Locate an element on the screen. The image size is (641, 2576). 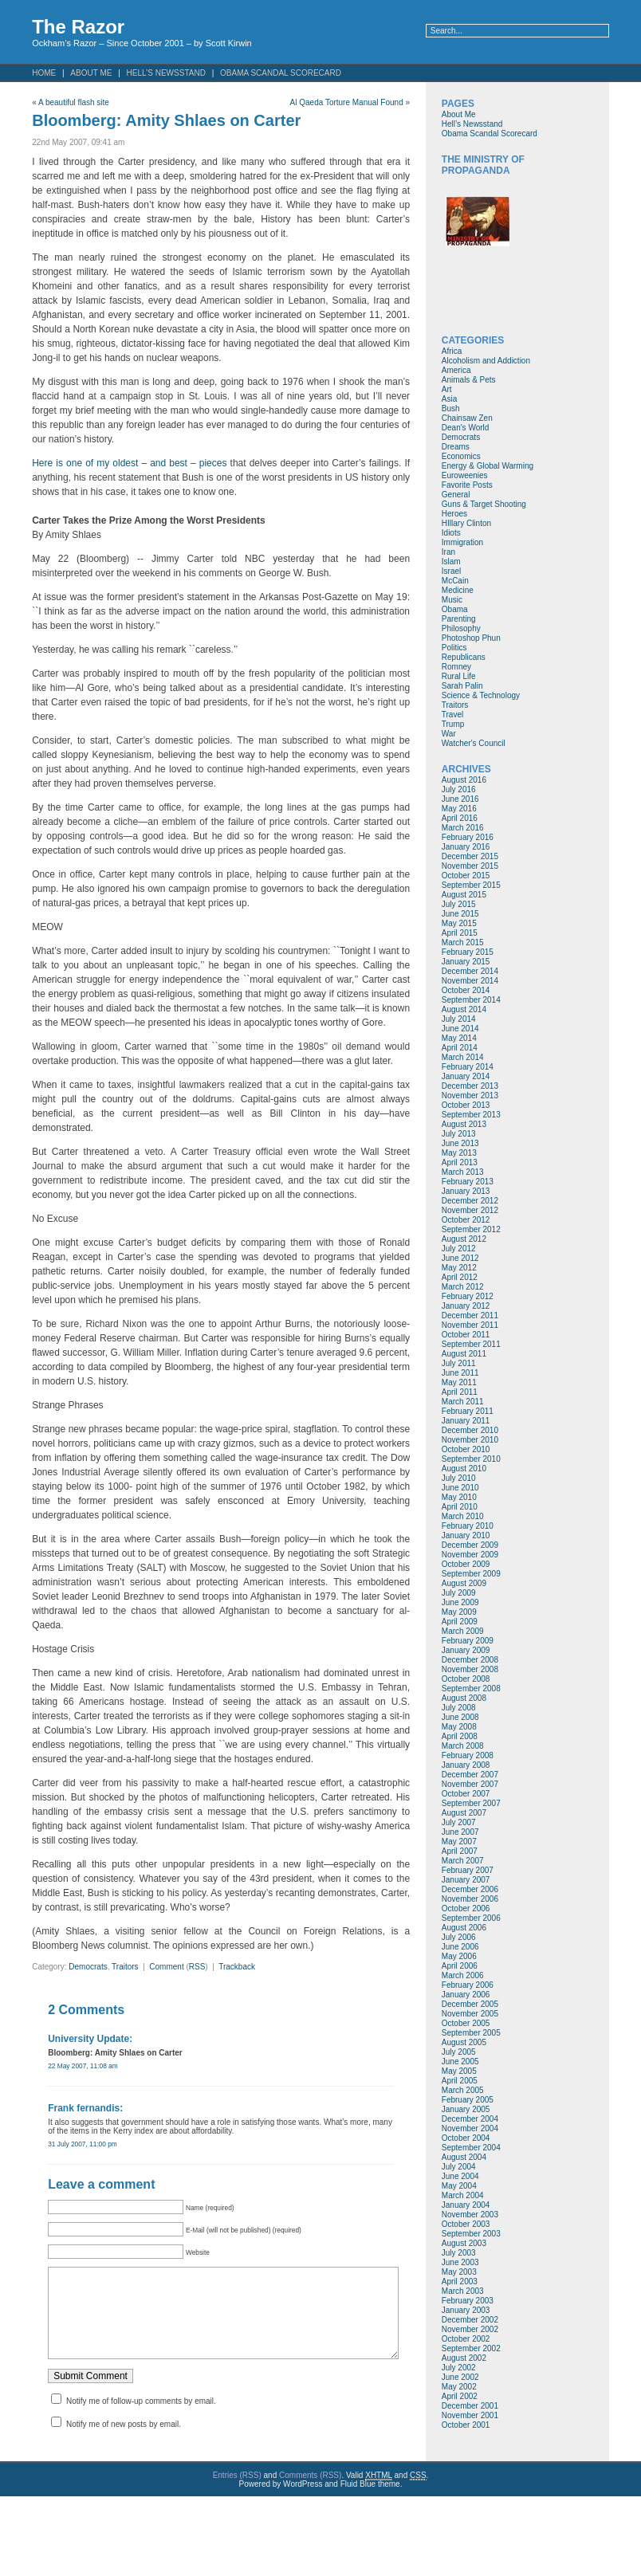
November 2013 is located at coordinates (470, 1095).